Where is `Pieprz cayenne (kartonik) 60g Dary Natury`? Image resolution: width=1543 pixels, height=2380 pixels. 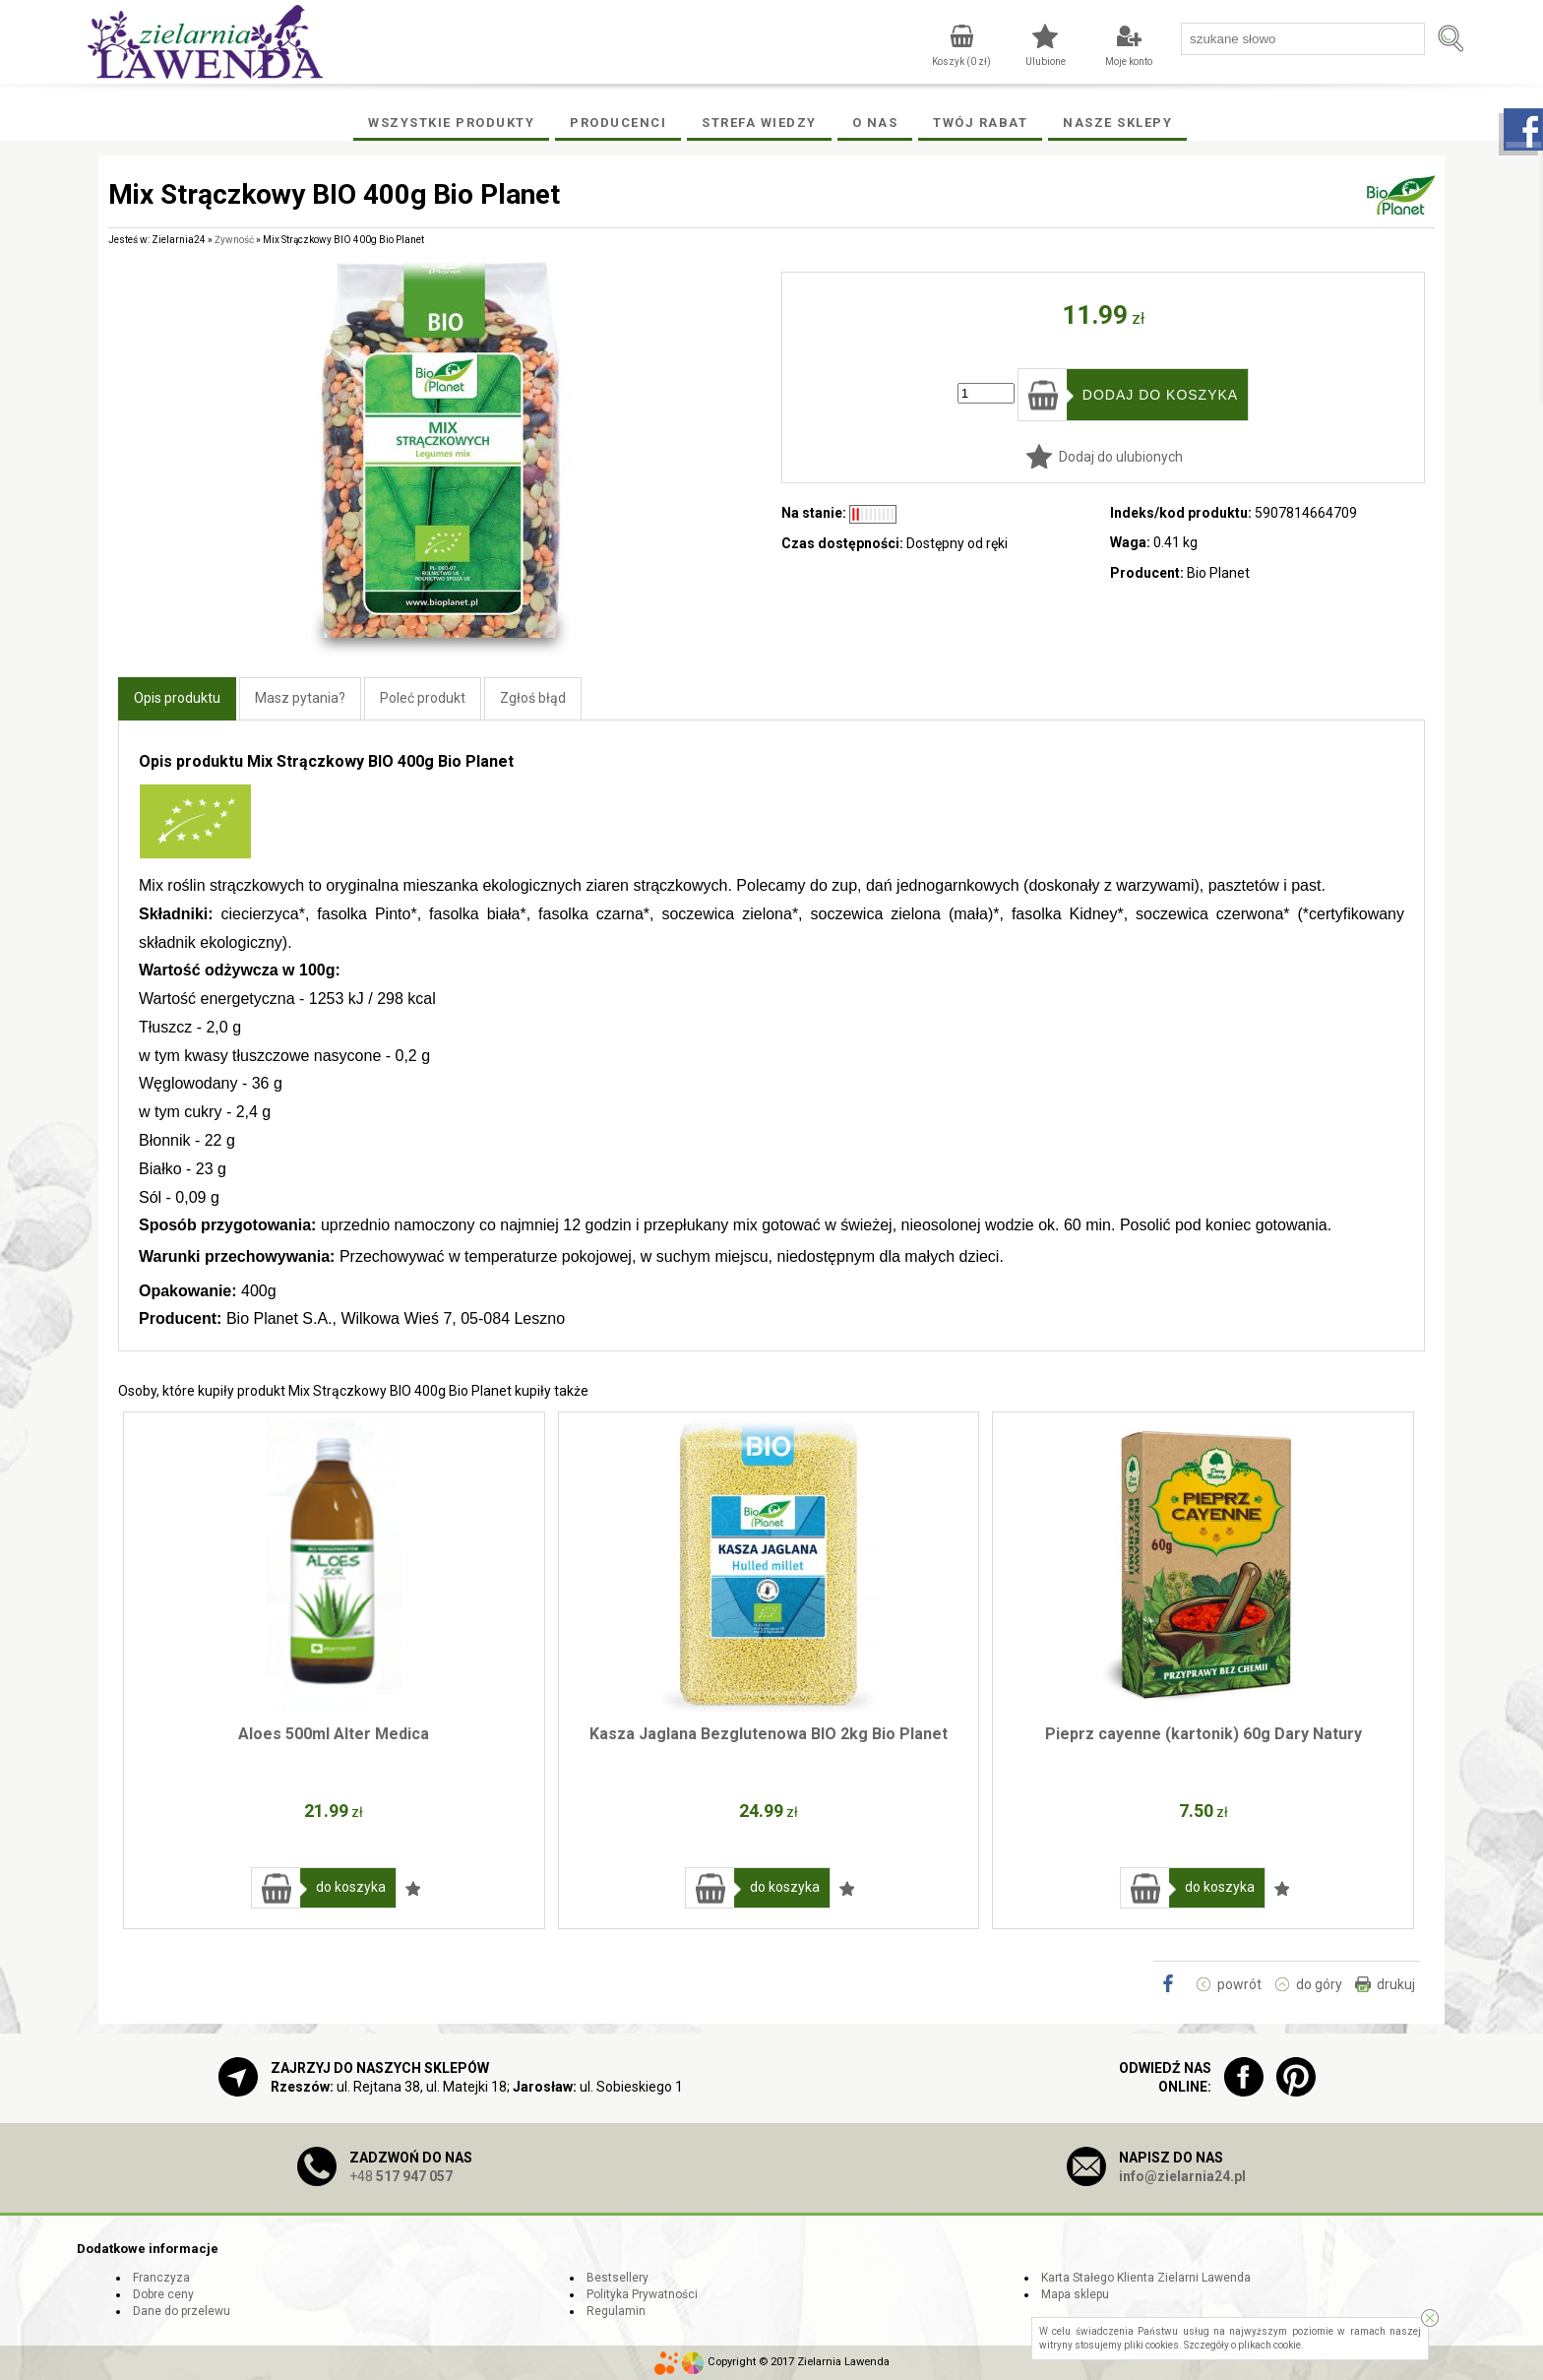 Pieprz cayenne (kartonik) 60g Dary Natury is located at coordinates (1203, 1733).